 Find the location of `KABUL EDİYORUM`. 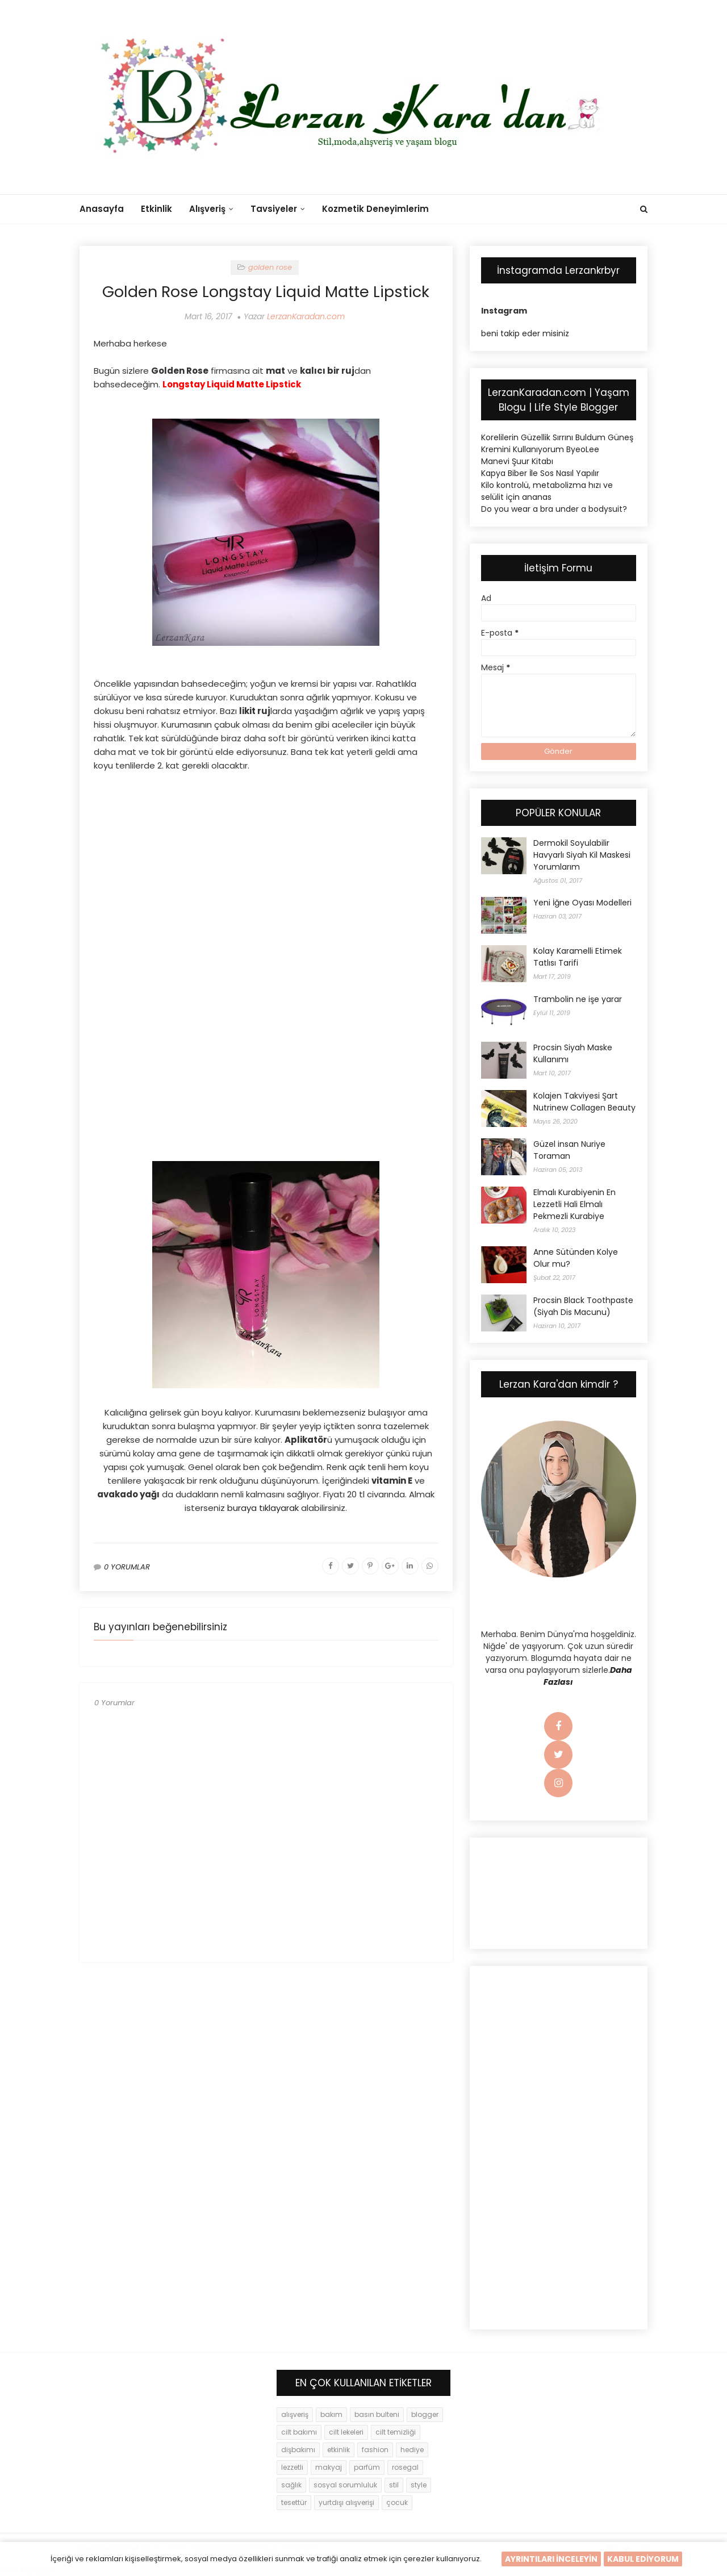

KABUL EDİYORUM is located at coordinates (643, 2559).